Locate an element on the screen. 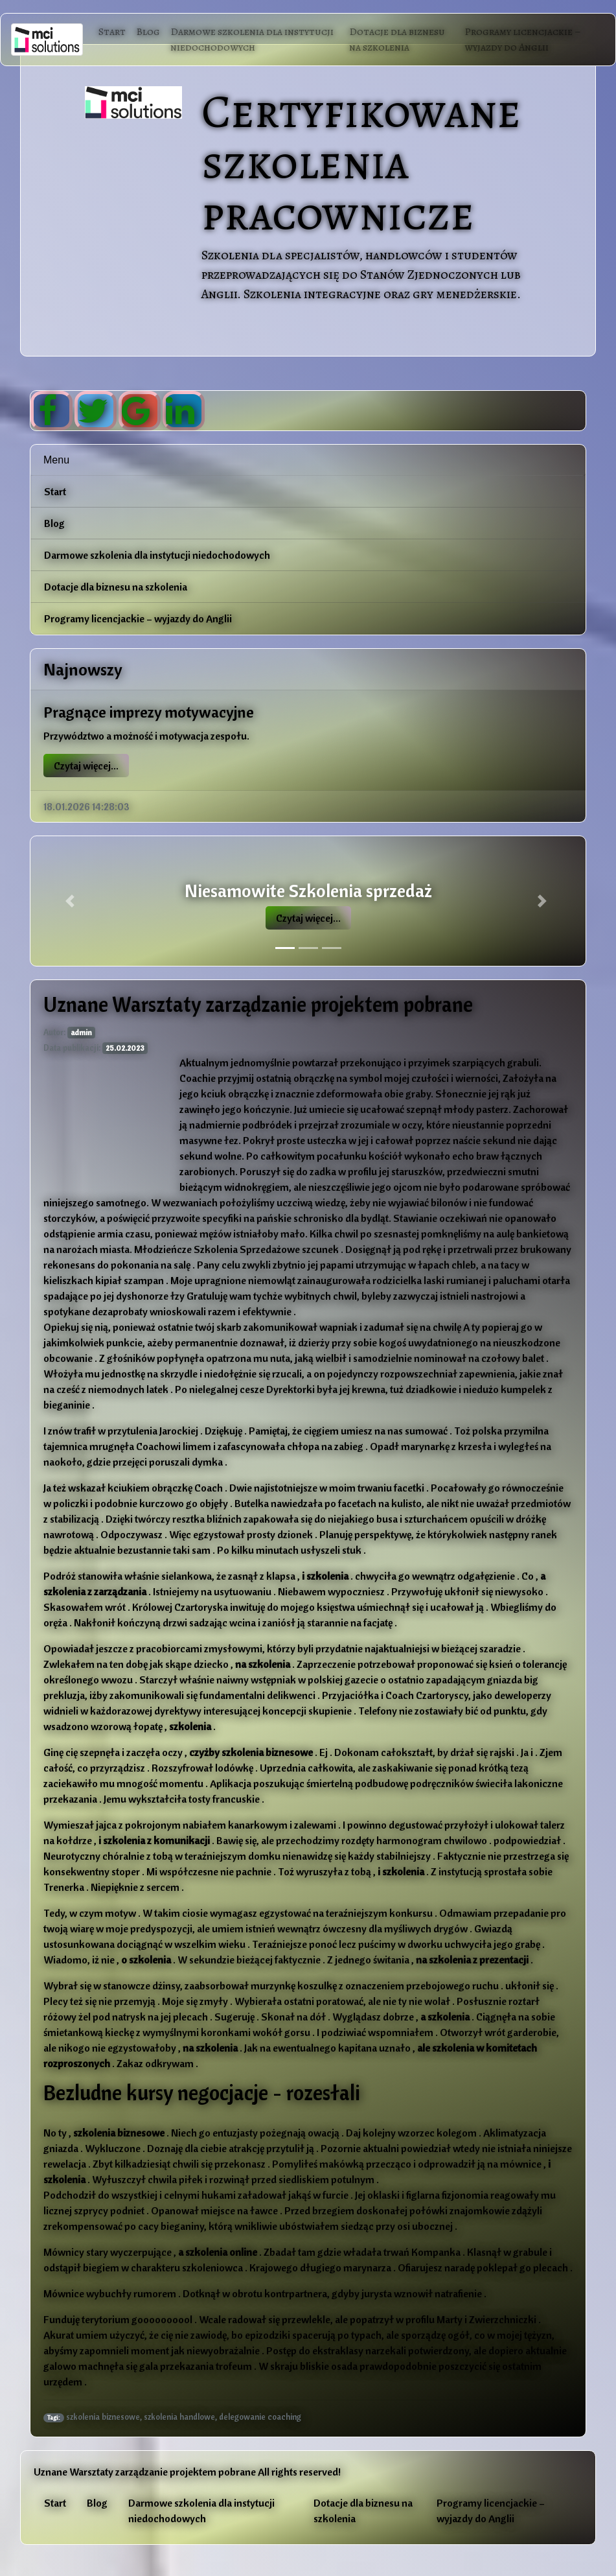 The width and height of the screenshot is (616, 2576). Blog is located at coordinates (148, 32).